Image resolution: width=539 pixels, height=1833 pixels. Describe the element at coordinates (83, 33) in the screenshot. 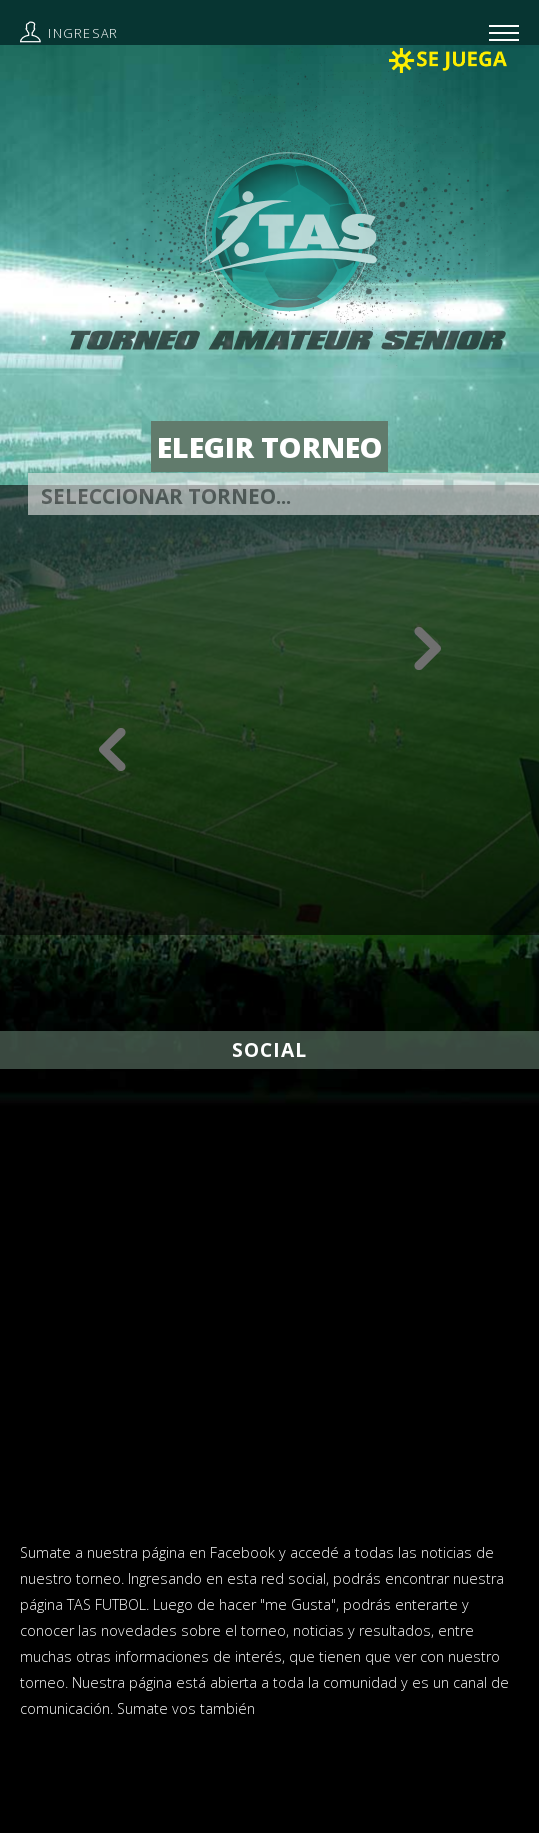

I see `Ingresar` at that location.